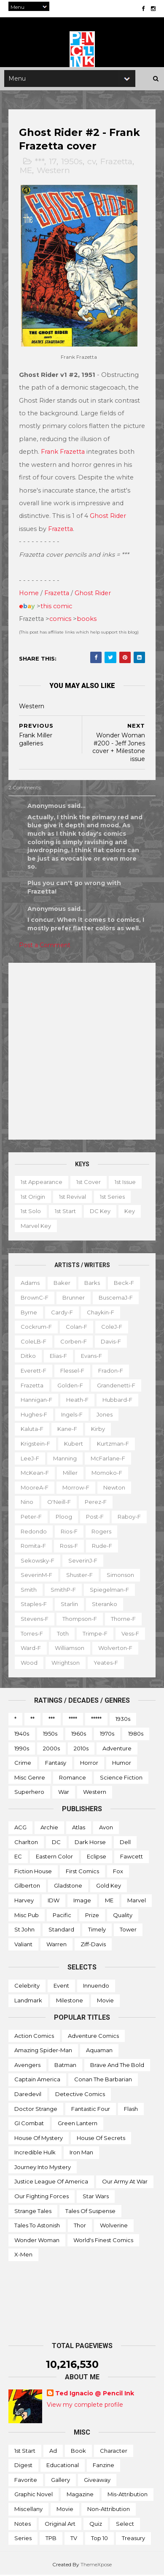 The image size is (164, 2576). What do you see at coordinates (41, 1182) in the screenshot?
I see `1st appearance` at bounding box center [41, 1182].